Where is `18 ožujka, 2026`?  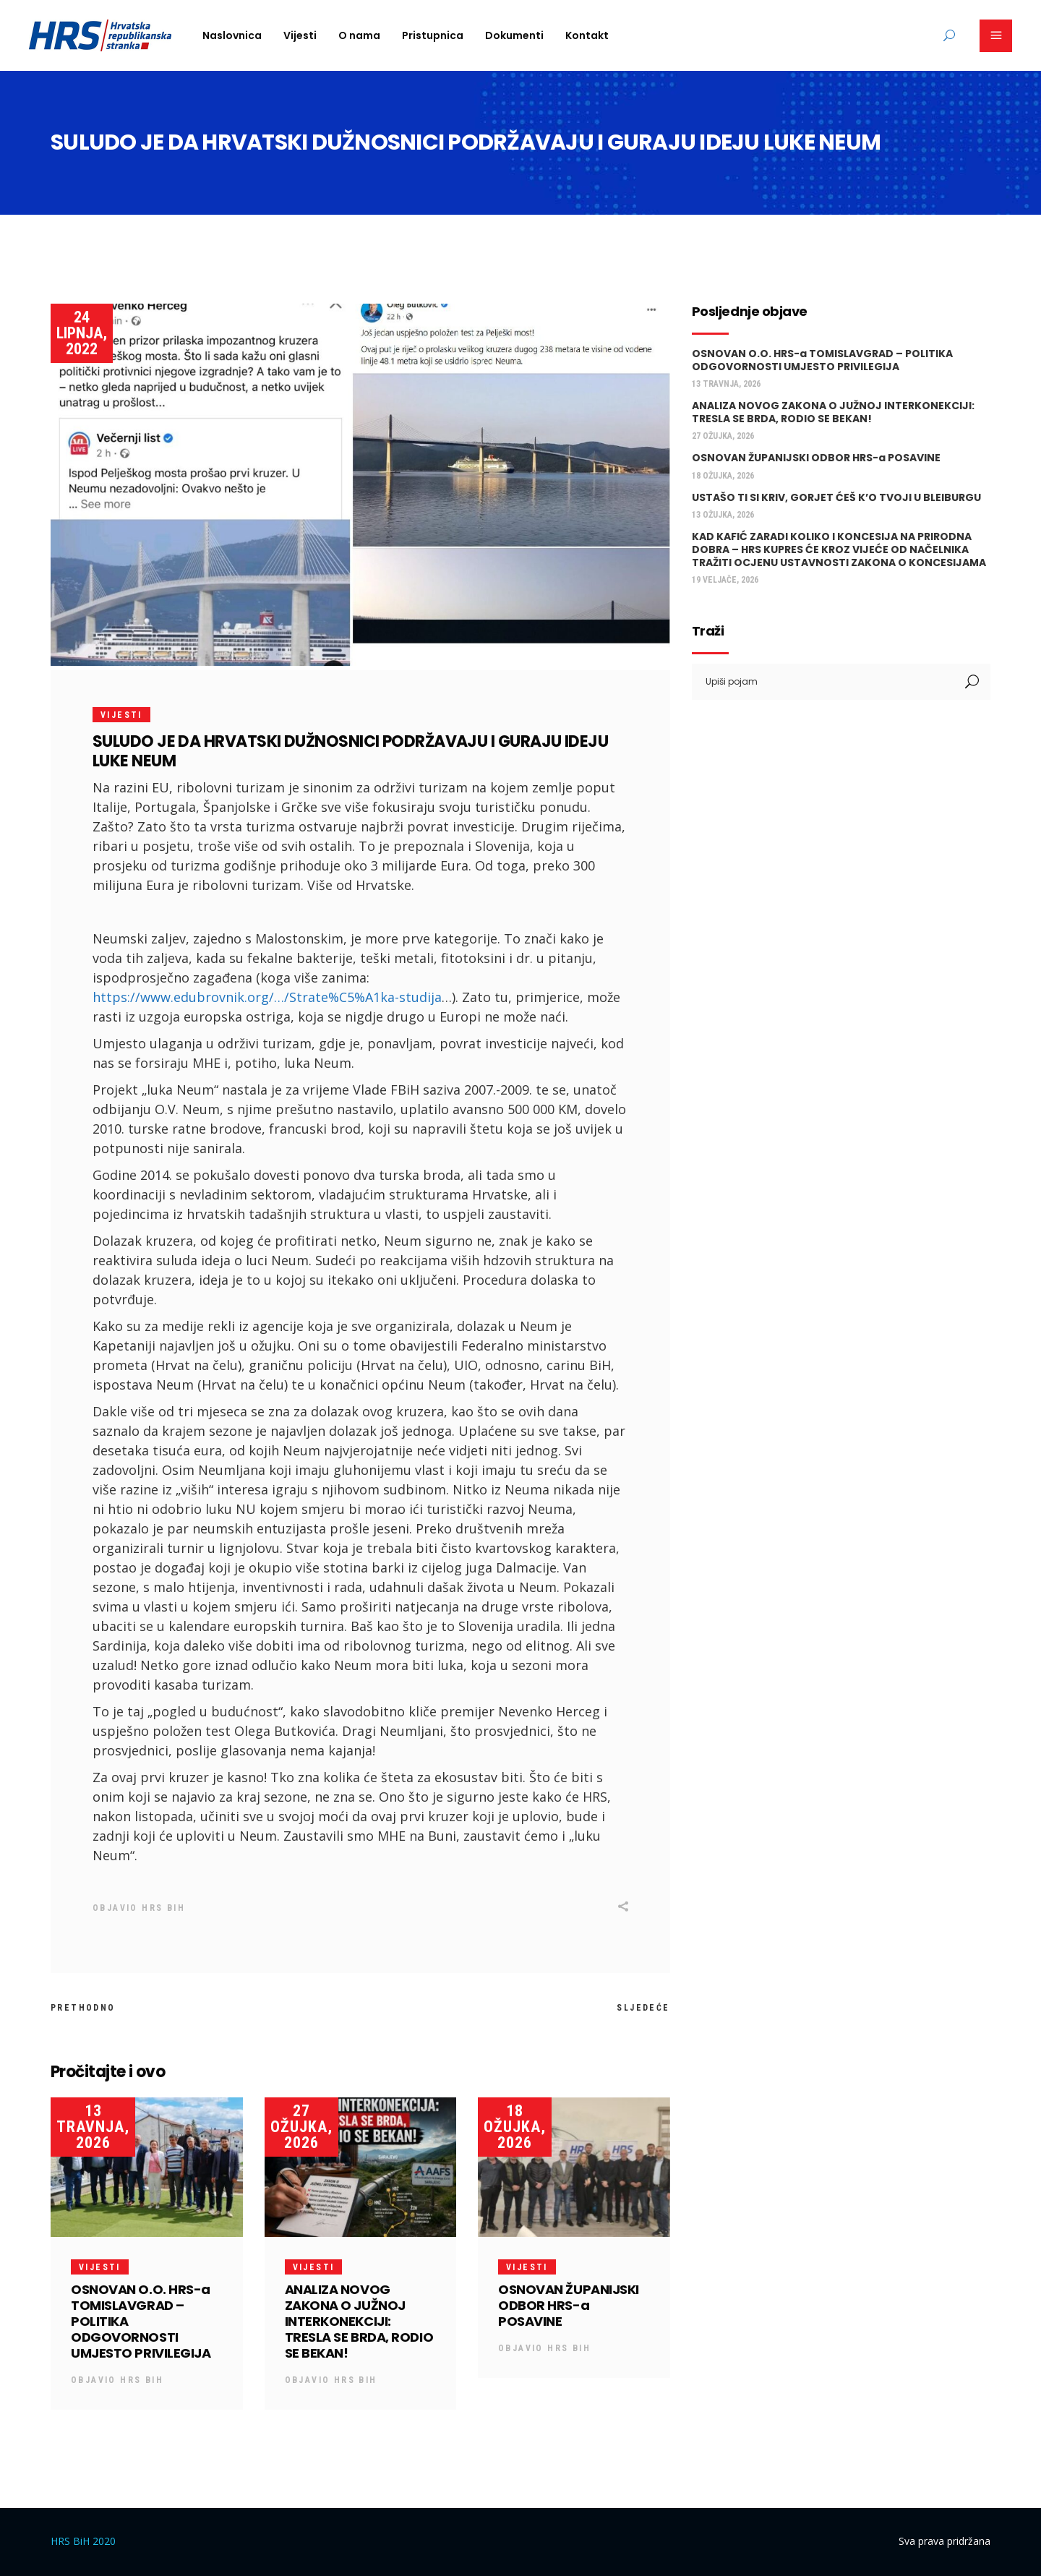 18 ožujka, 2026 is located at coordinates (515, 2127).